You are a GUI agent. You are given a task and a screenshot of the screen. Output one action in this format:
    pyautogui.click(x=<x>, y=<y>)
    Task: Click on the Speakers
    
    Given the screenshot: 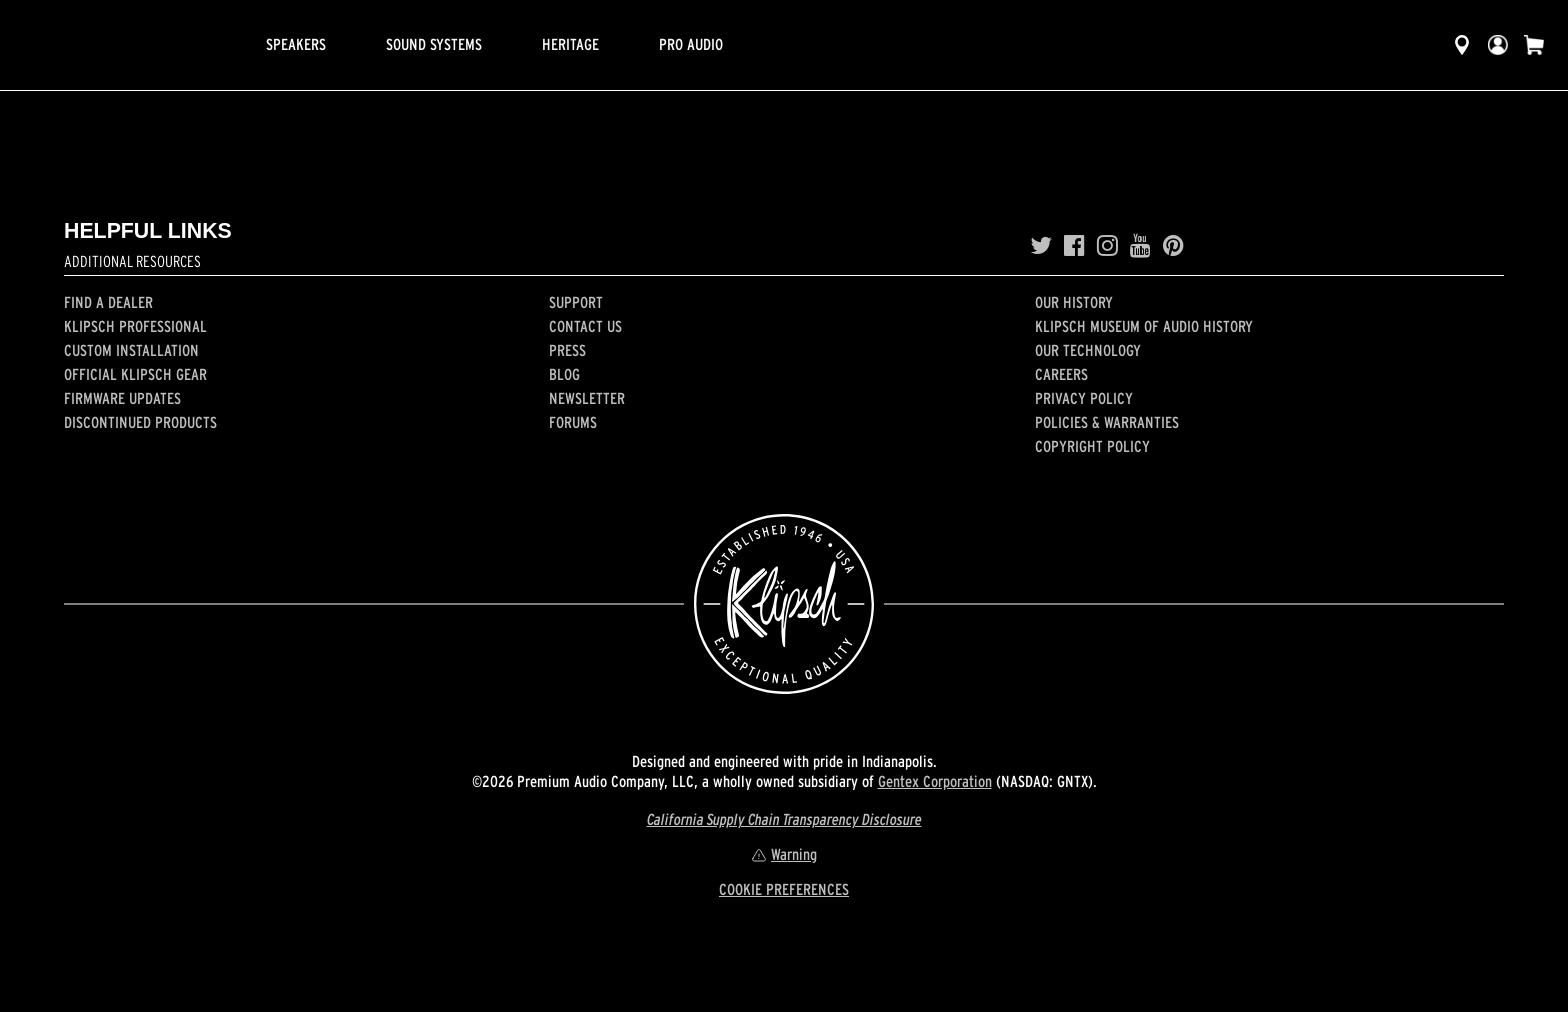 What is the action you would take?
    pyautogui.click(x=296, y=44)
    